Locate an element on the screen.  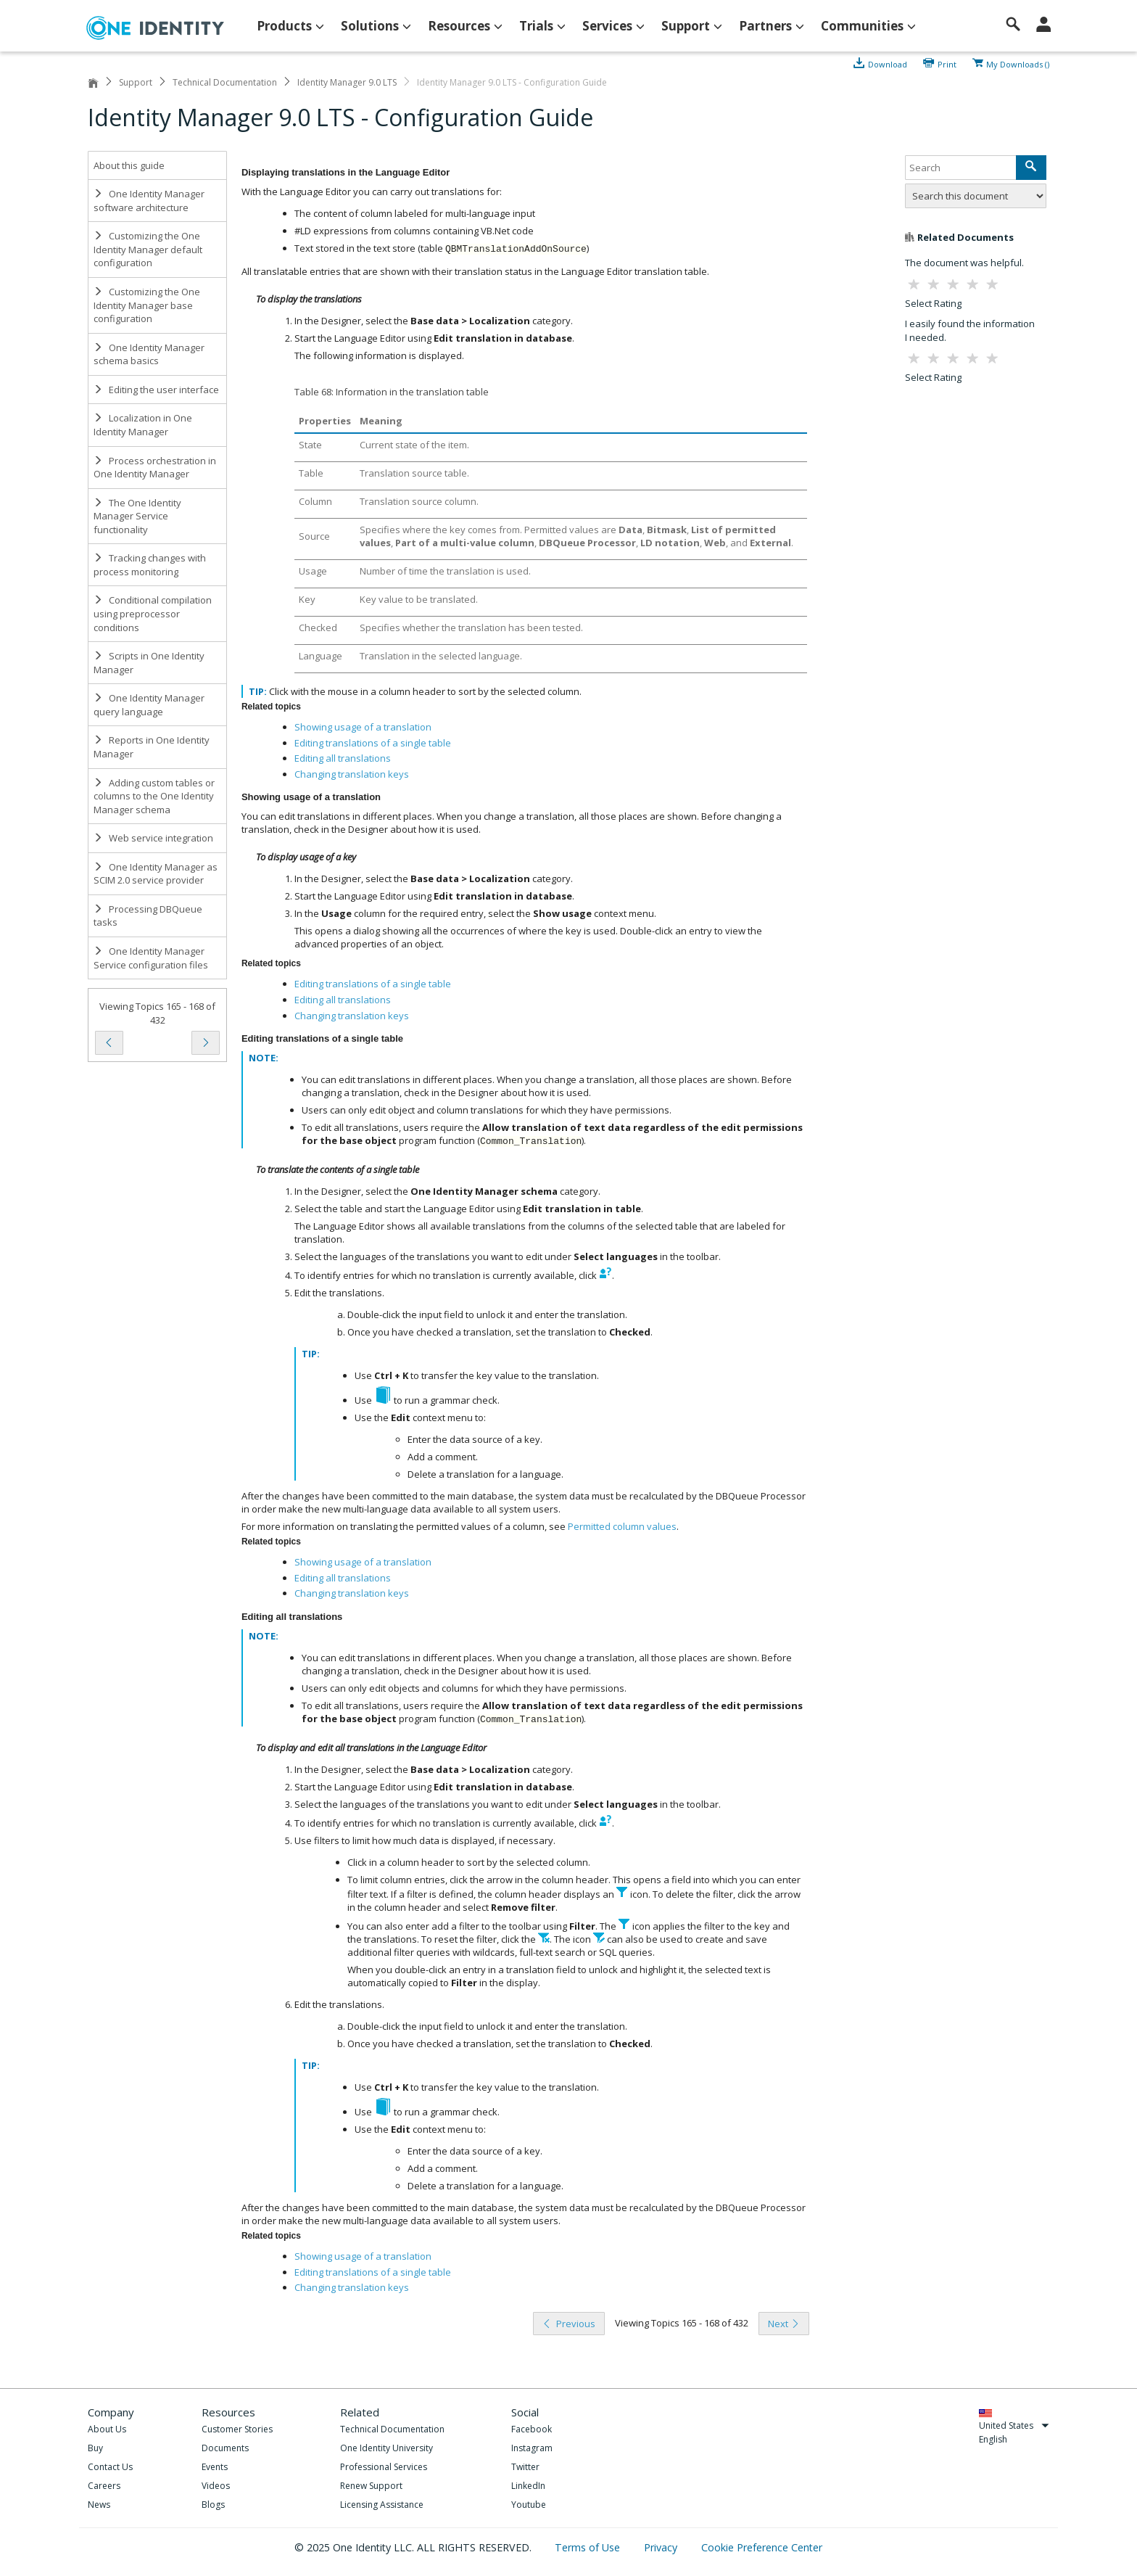
Technical Documentation is located at coordinates (225, 82).